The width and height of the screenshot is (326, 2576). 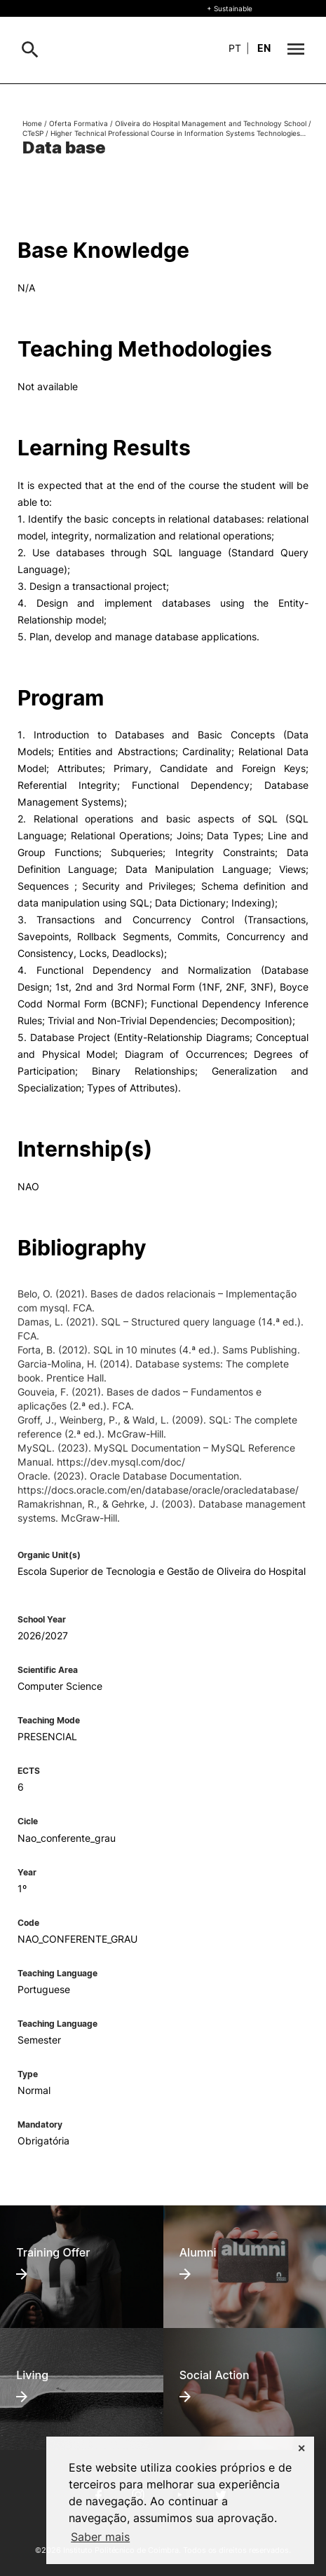 I want to click on pt, so click(x=235, y=48).